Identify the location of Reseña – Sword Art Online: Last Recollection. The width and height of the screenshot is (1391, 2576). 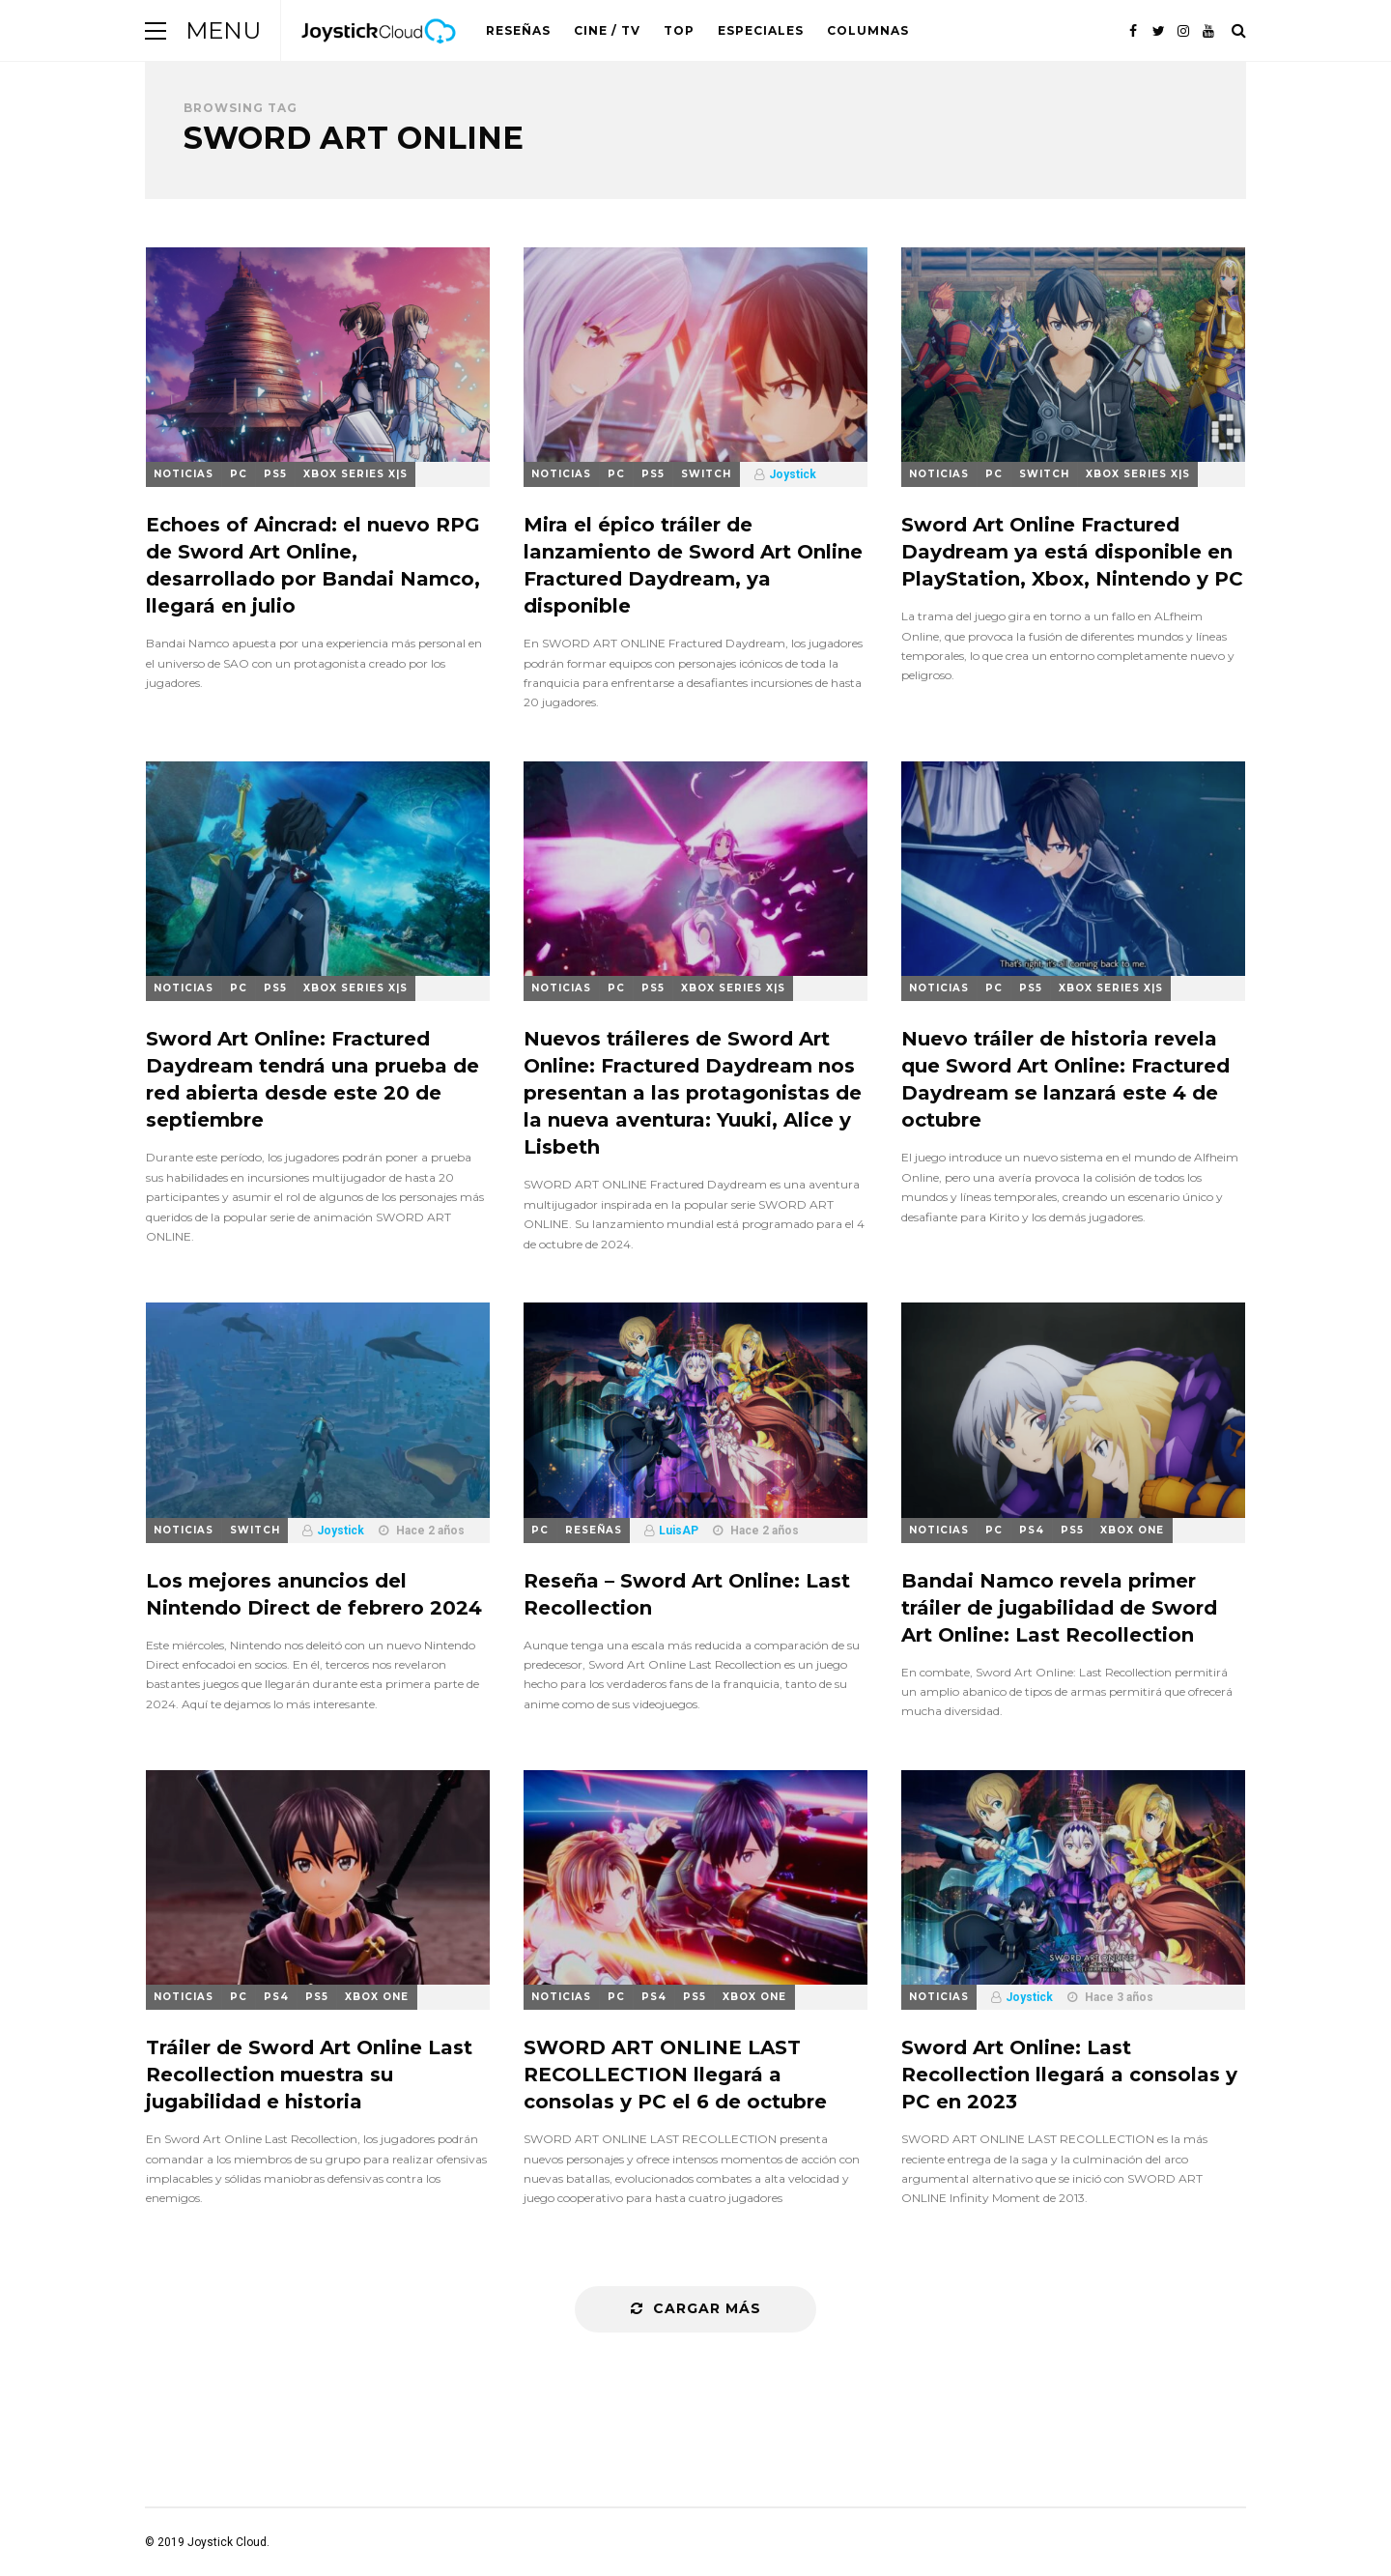
(687, 1594).